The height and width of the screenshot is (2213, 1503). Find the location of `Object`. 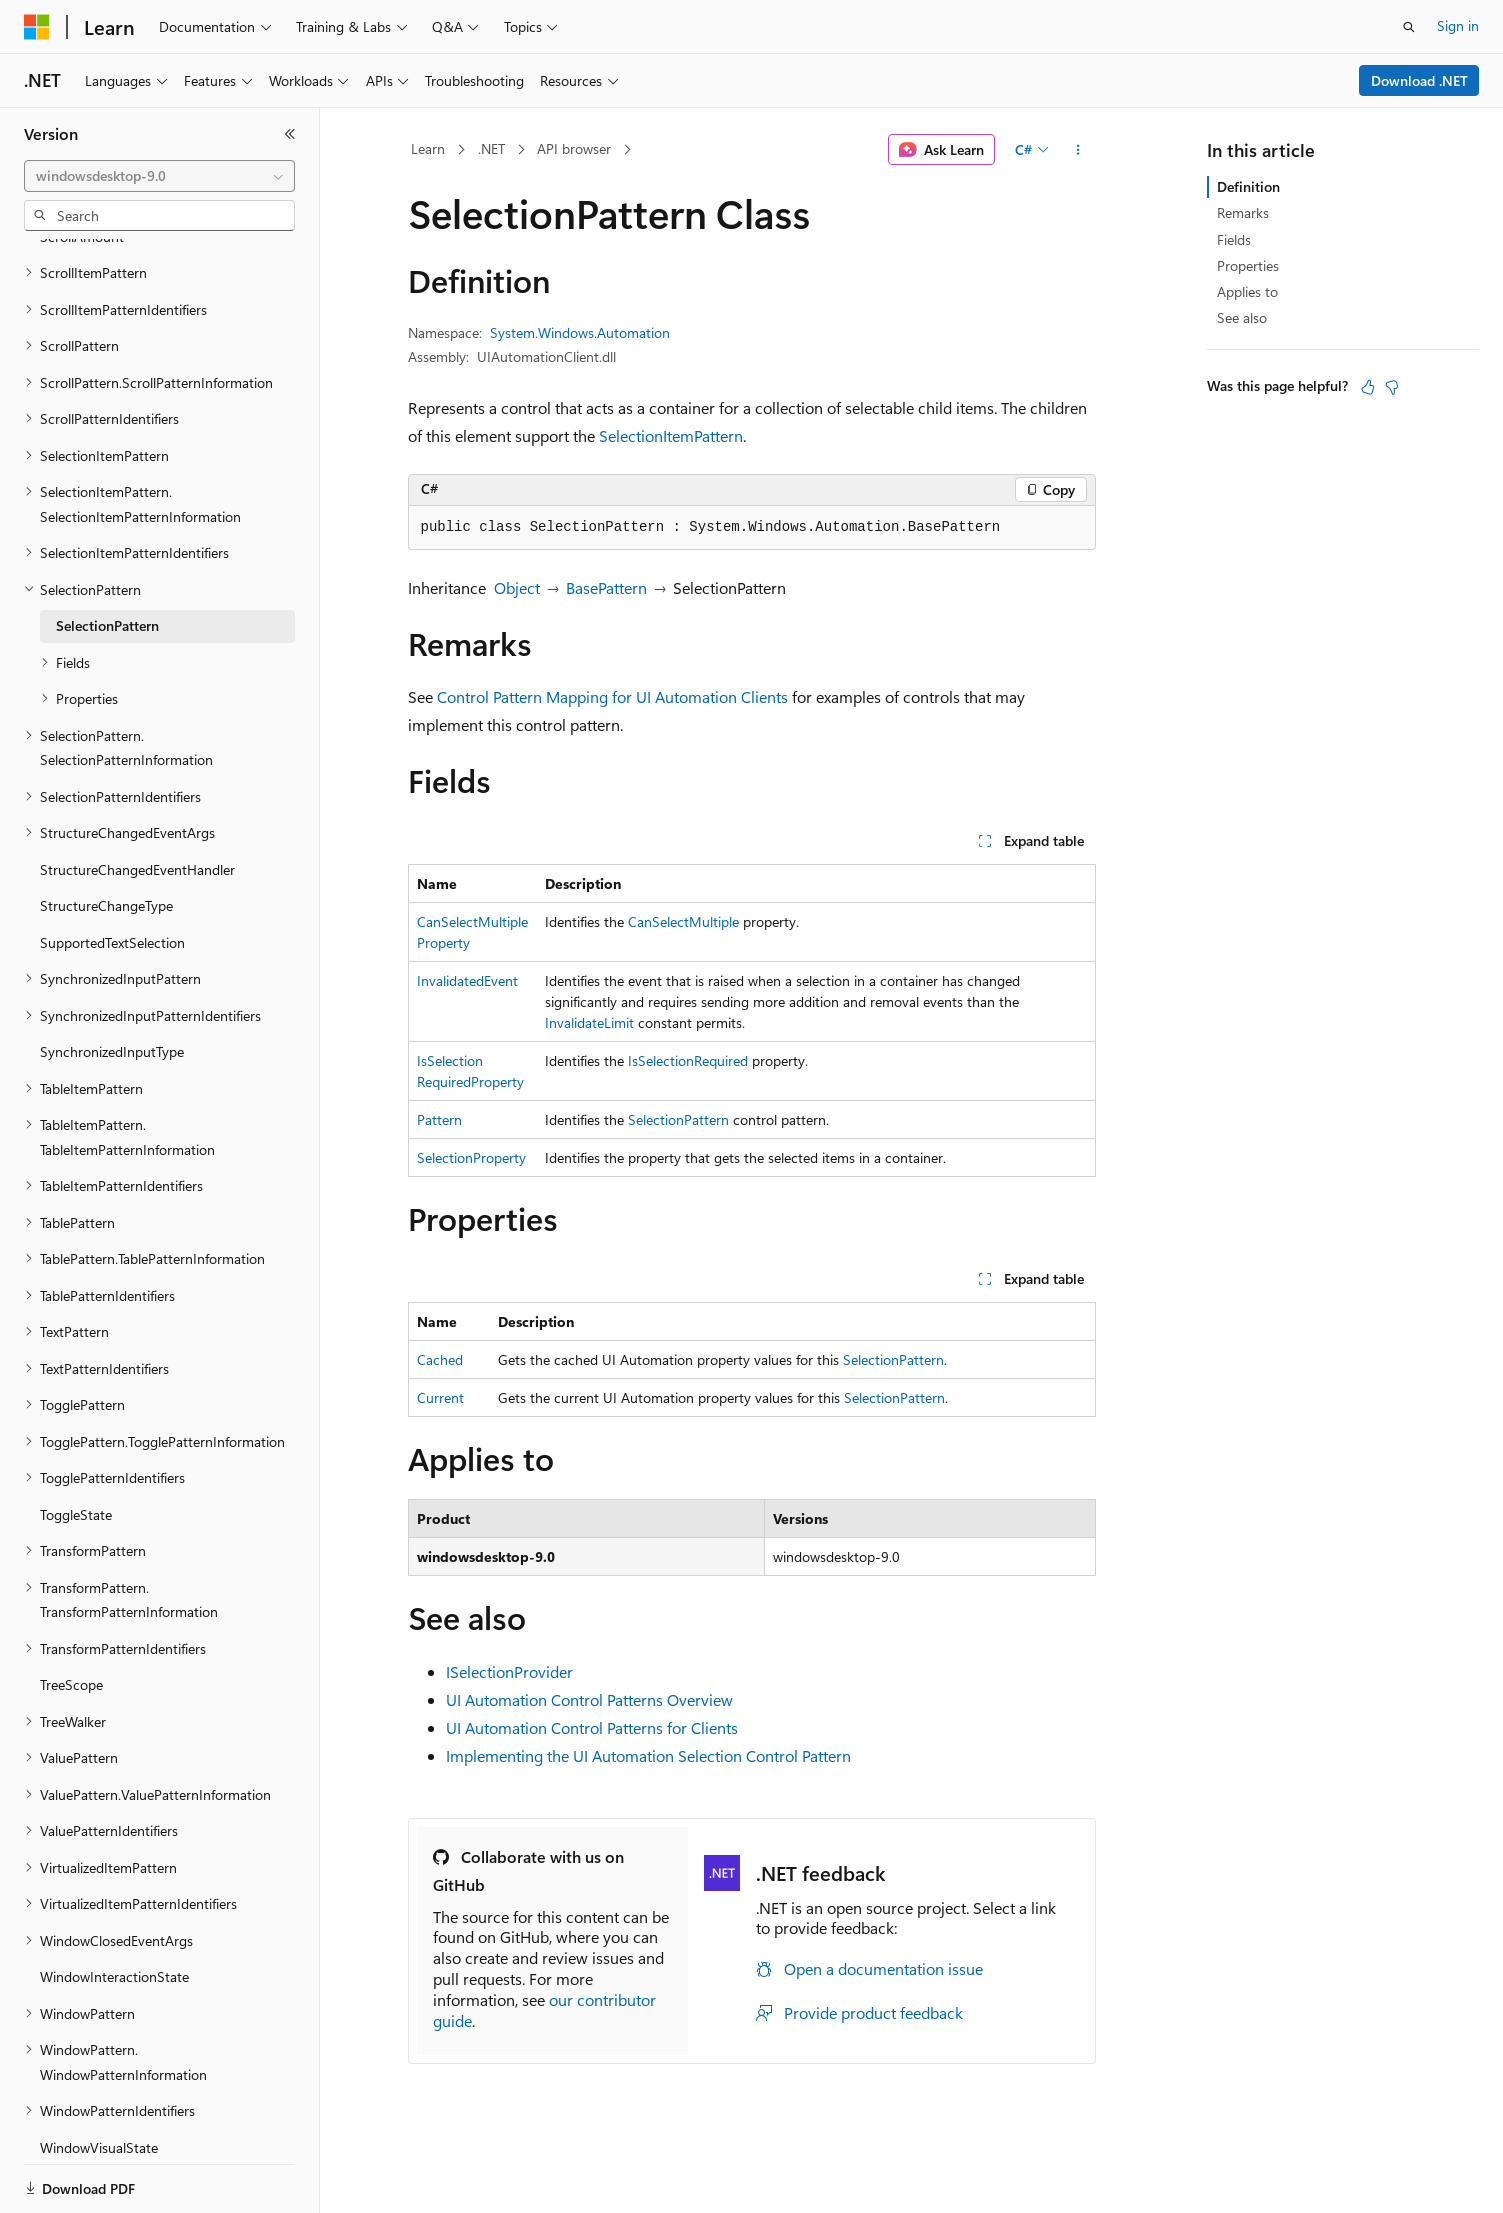

Object is located at coordinates (517, 587).